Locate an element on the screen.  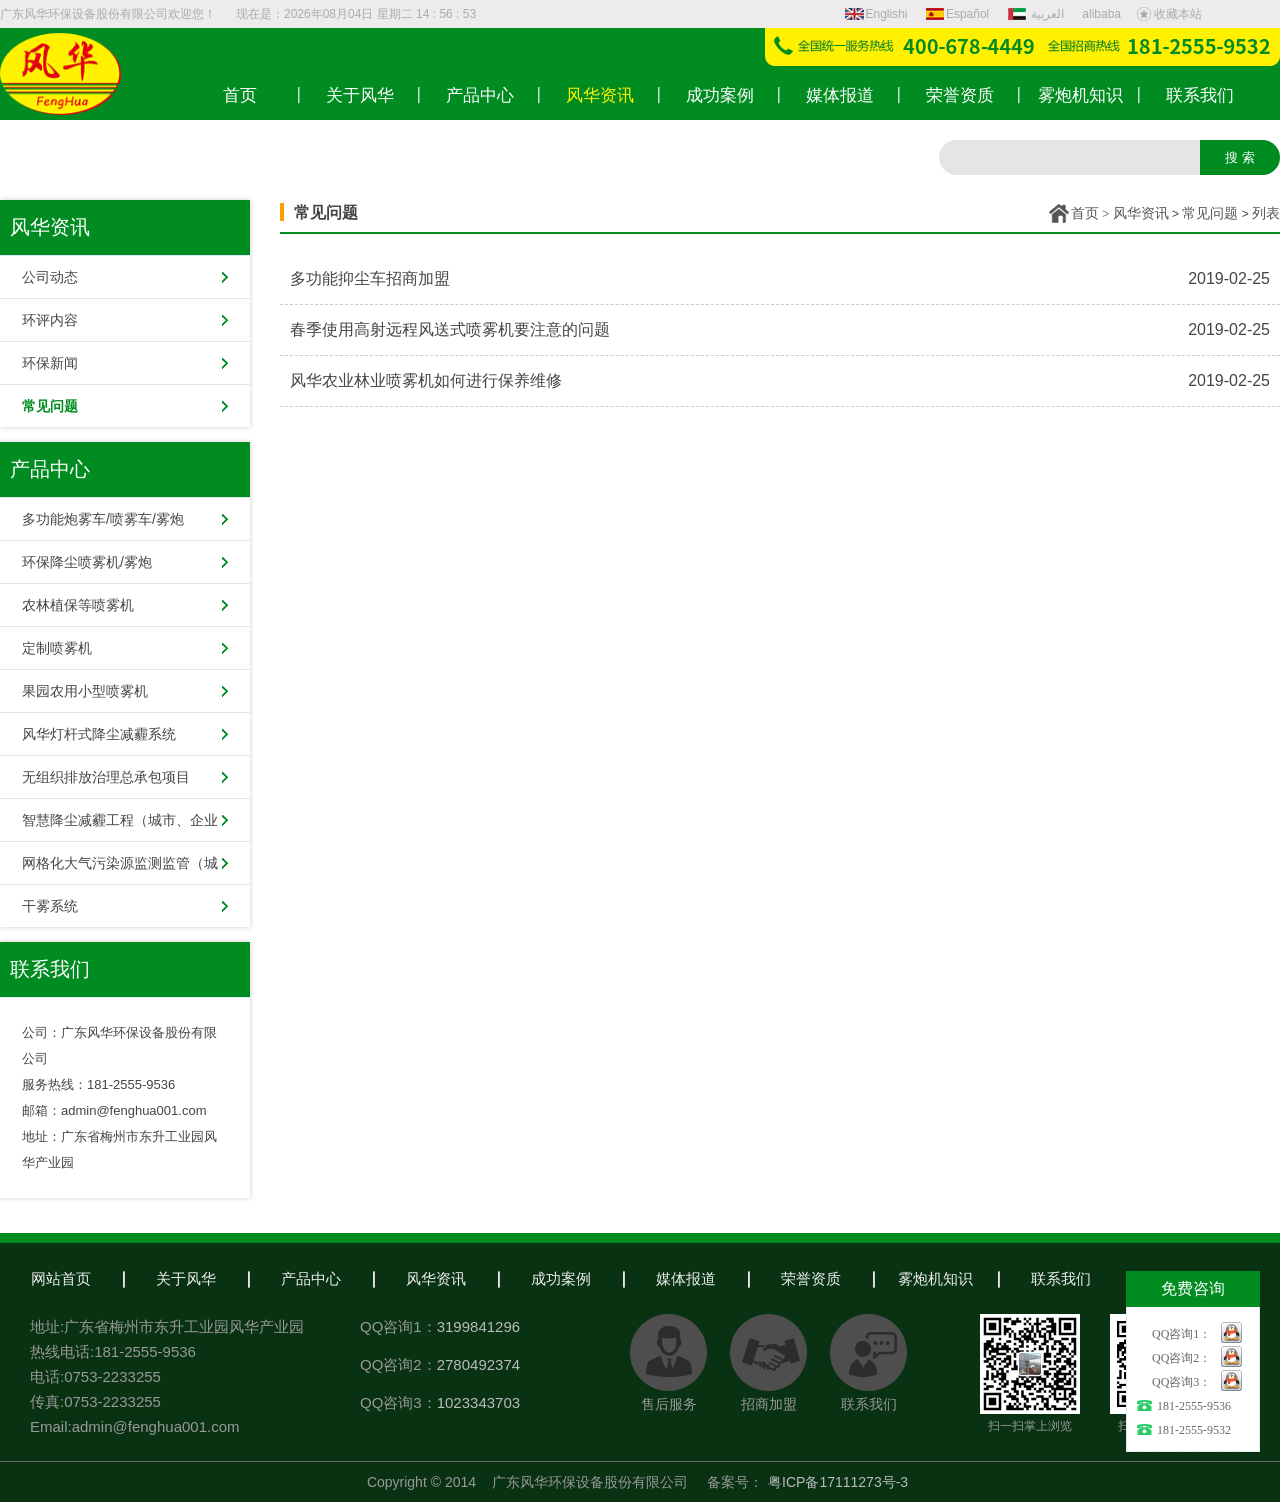
收藏本站 is located at coordinates (1169, 14).